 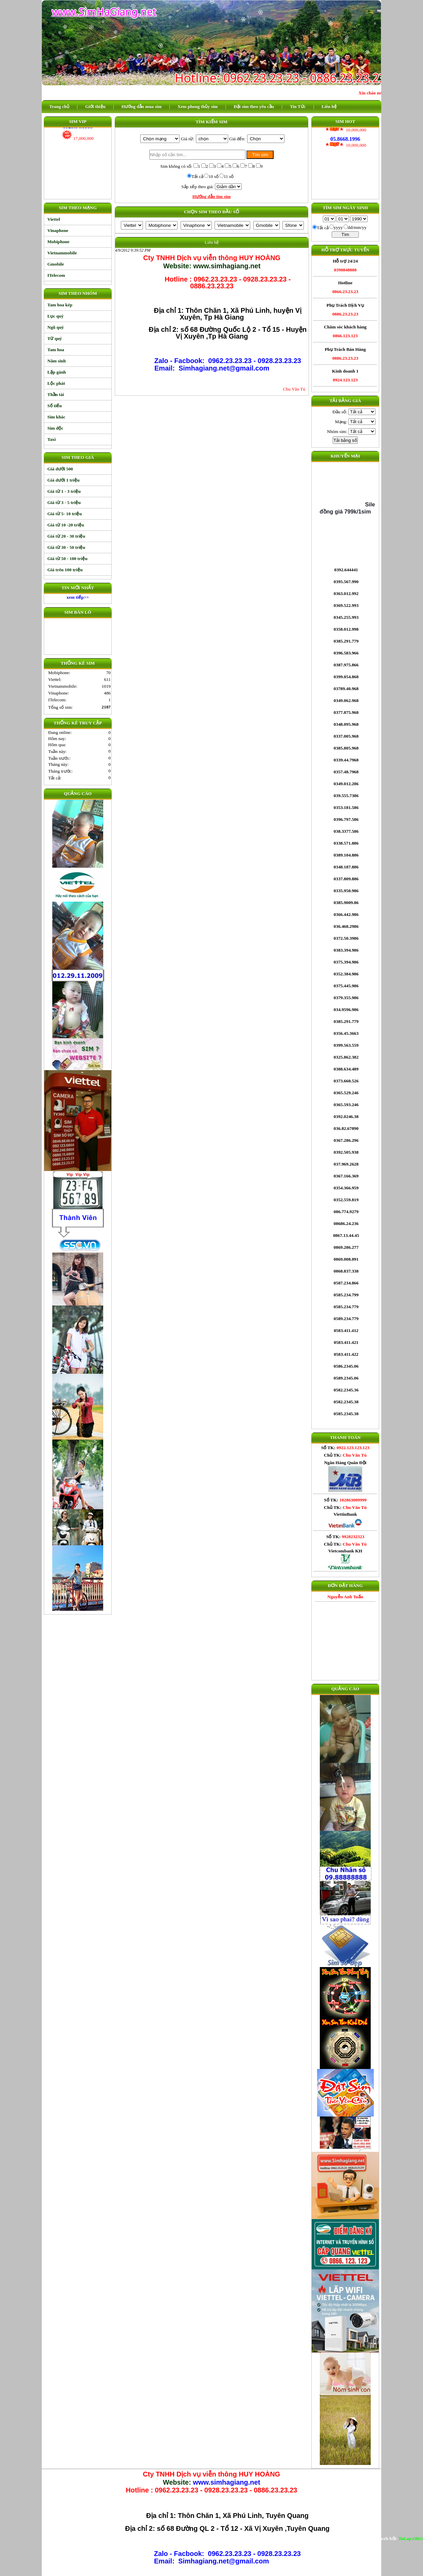 What do you see at coordinates (411, 2538) in the screenshot?
I see `TuLap.ORG` at bounding box center [411, 2538].